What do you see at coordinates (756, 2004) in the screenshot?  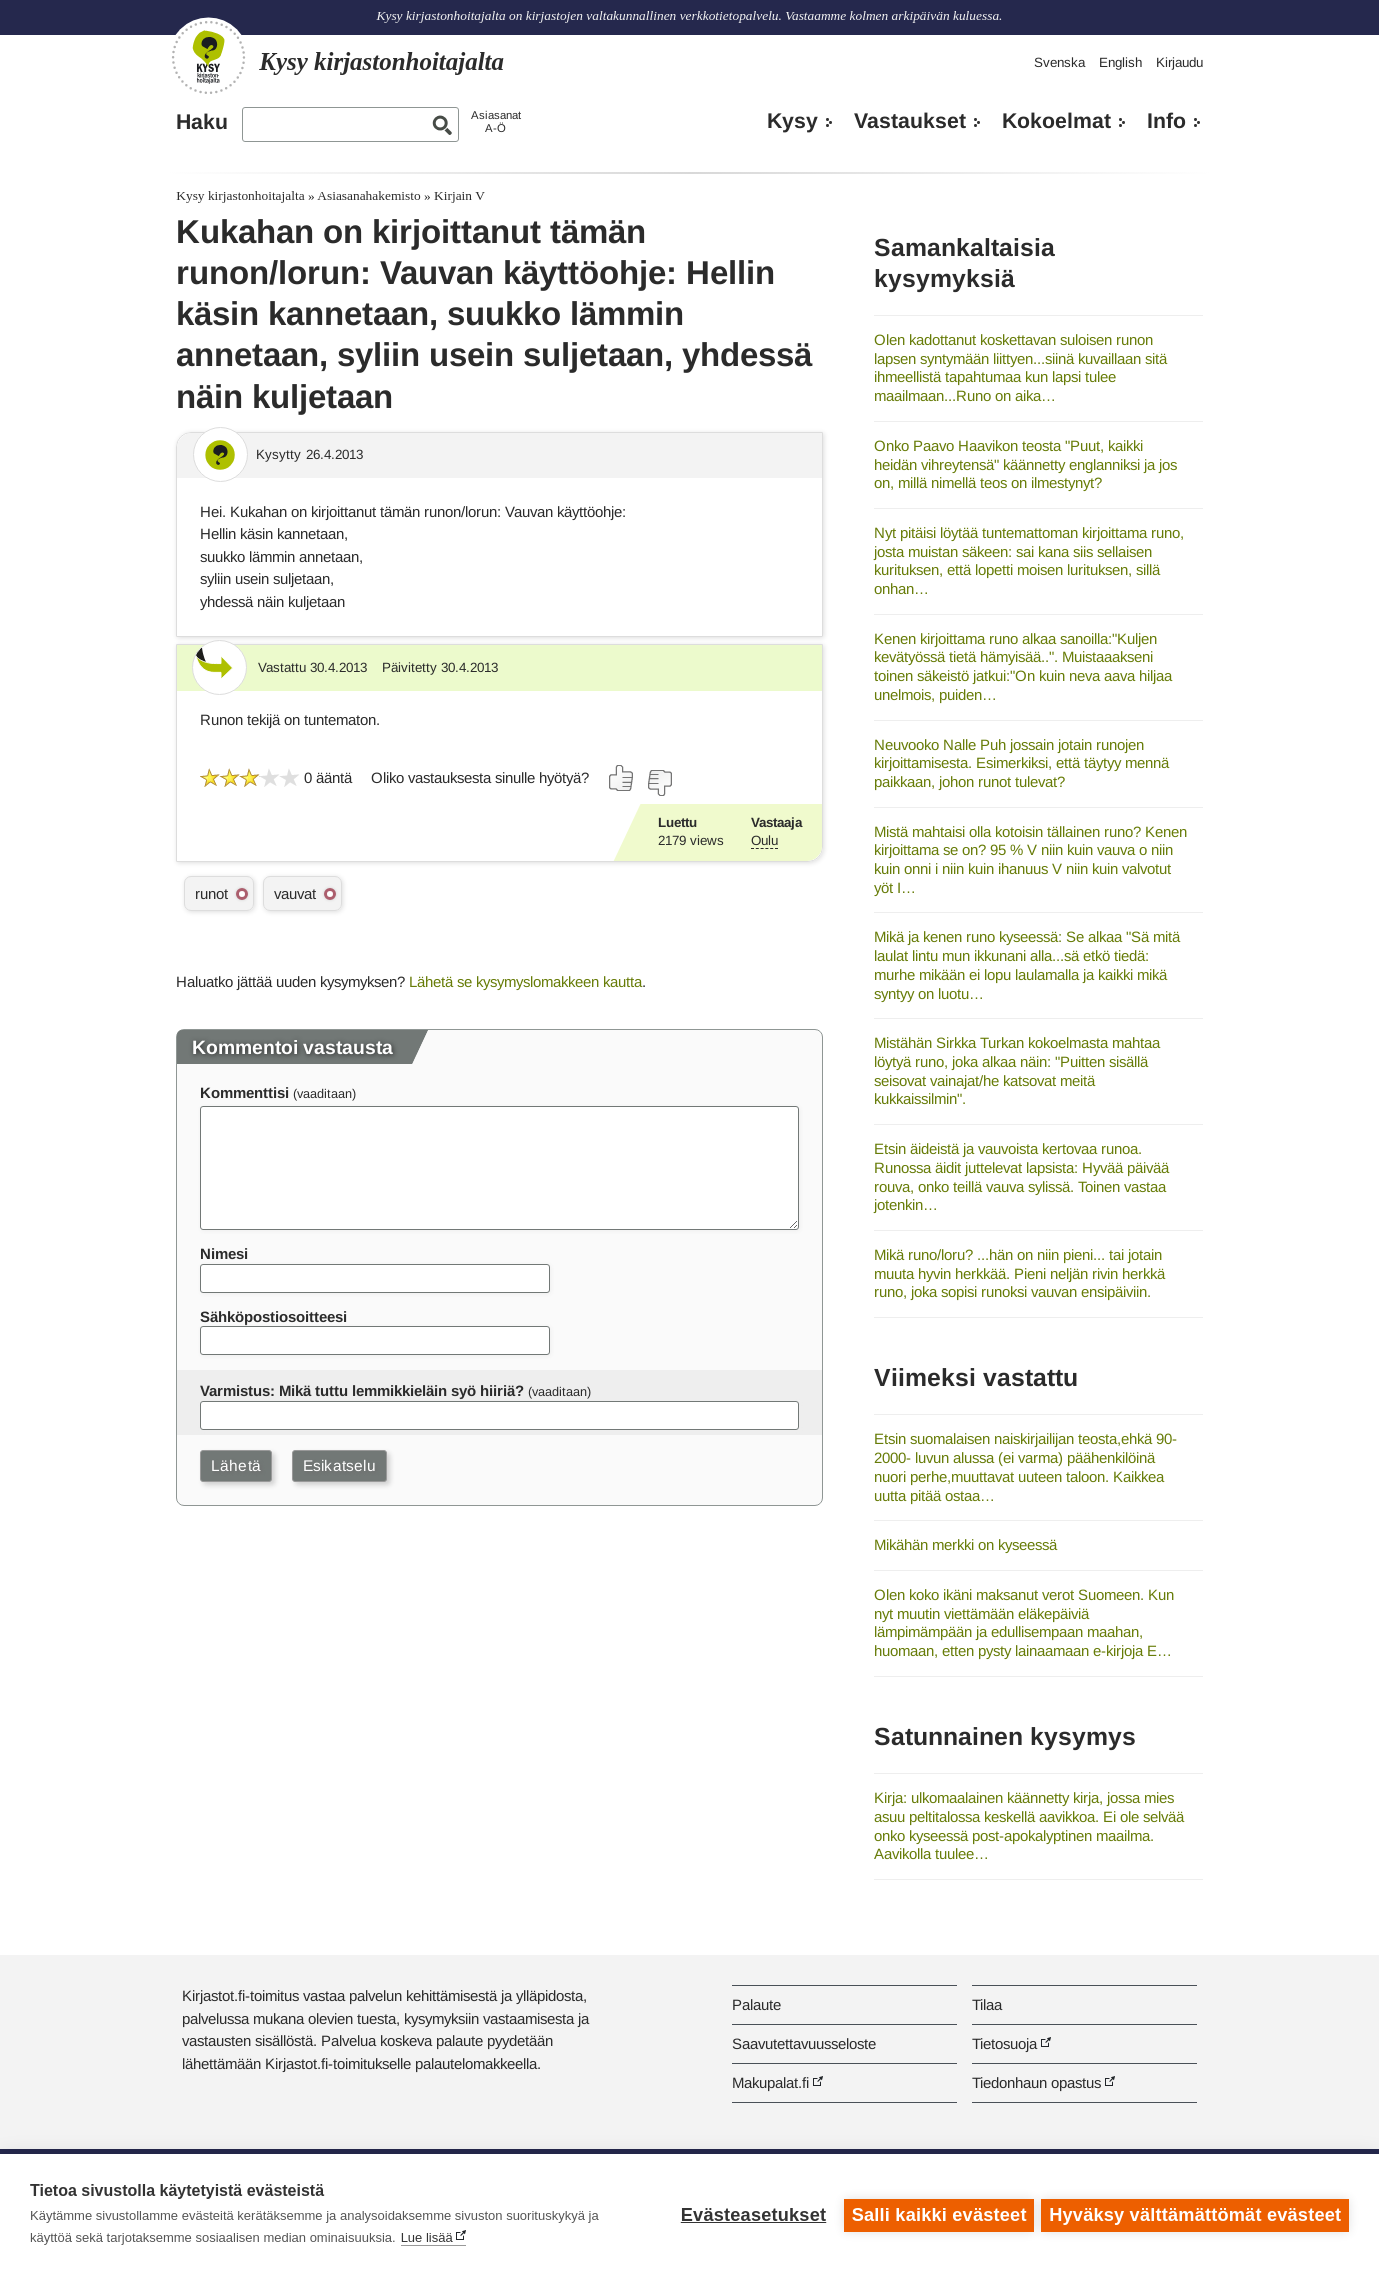 I see `Palaute` at bounding box center [756, 2004].